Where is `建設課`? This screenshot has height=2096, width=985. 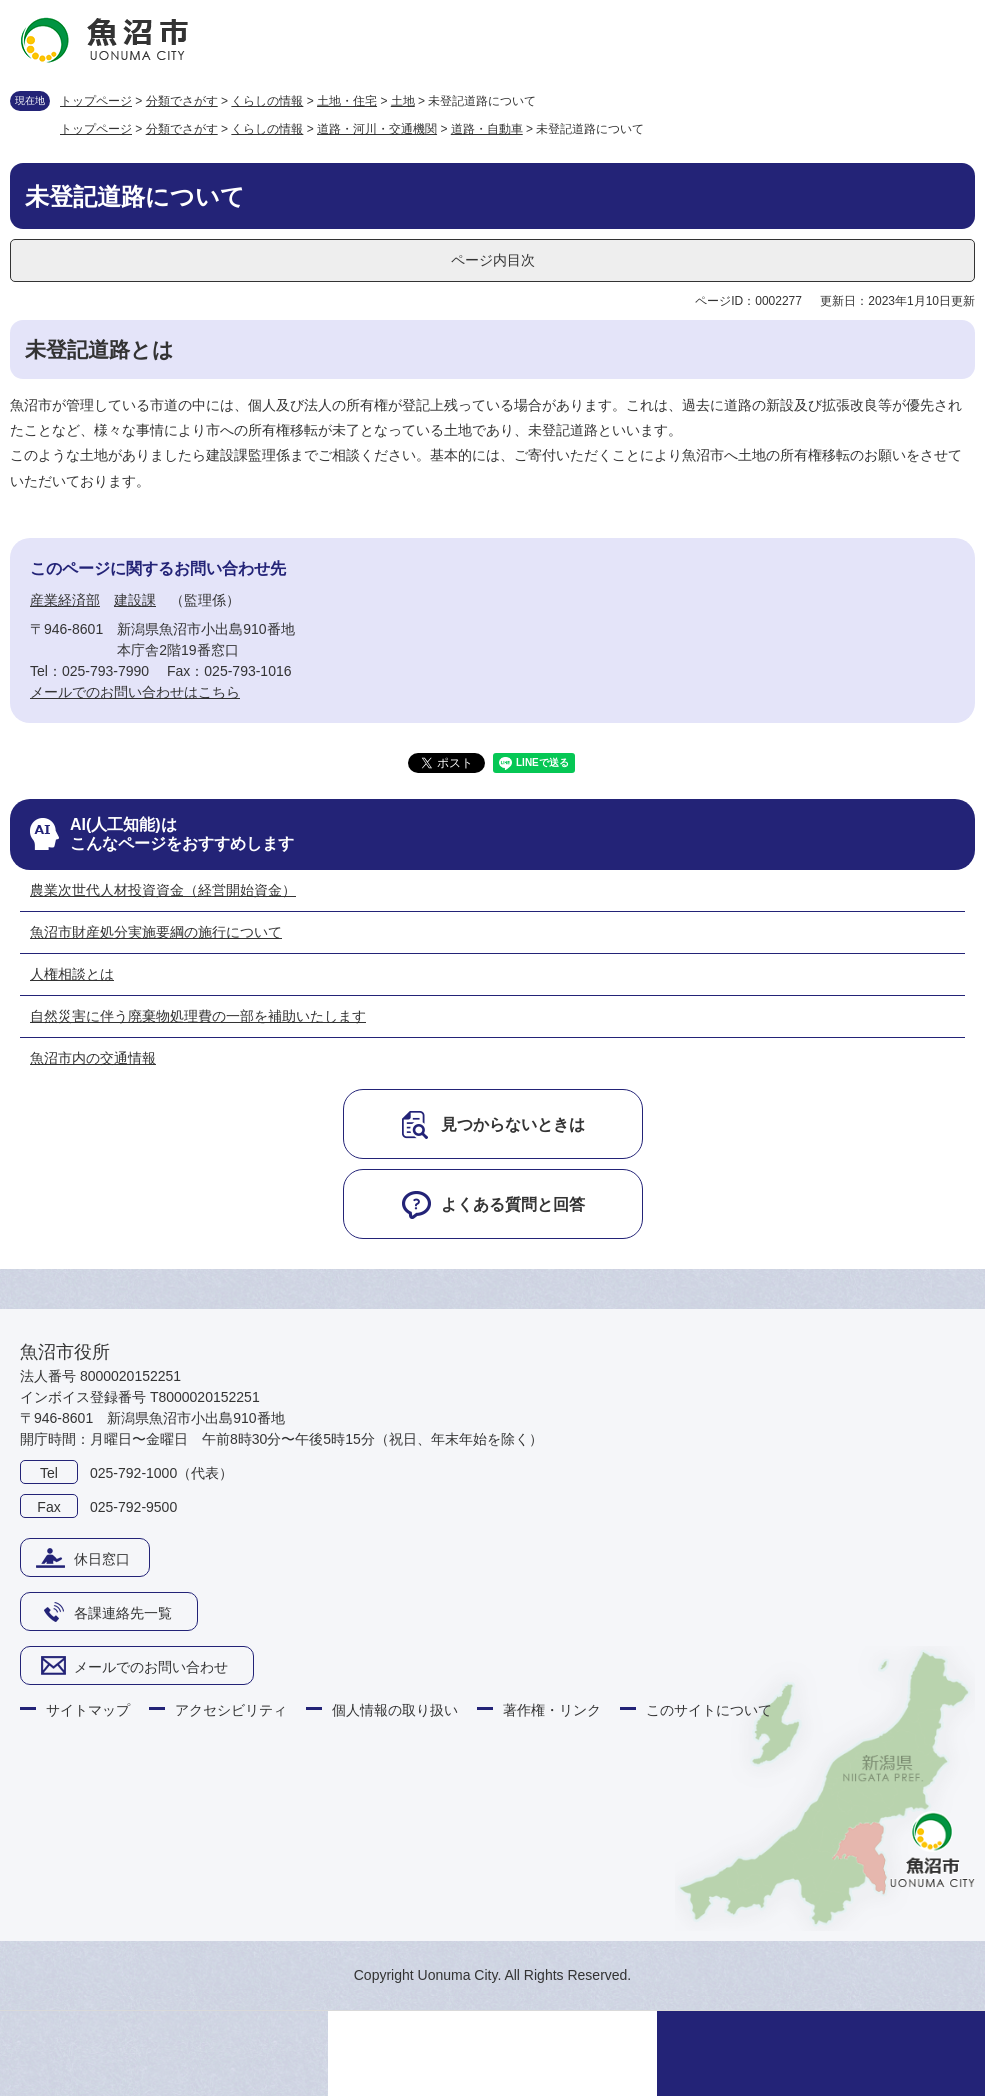
建設課 is located at coordinates (135, 600).